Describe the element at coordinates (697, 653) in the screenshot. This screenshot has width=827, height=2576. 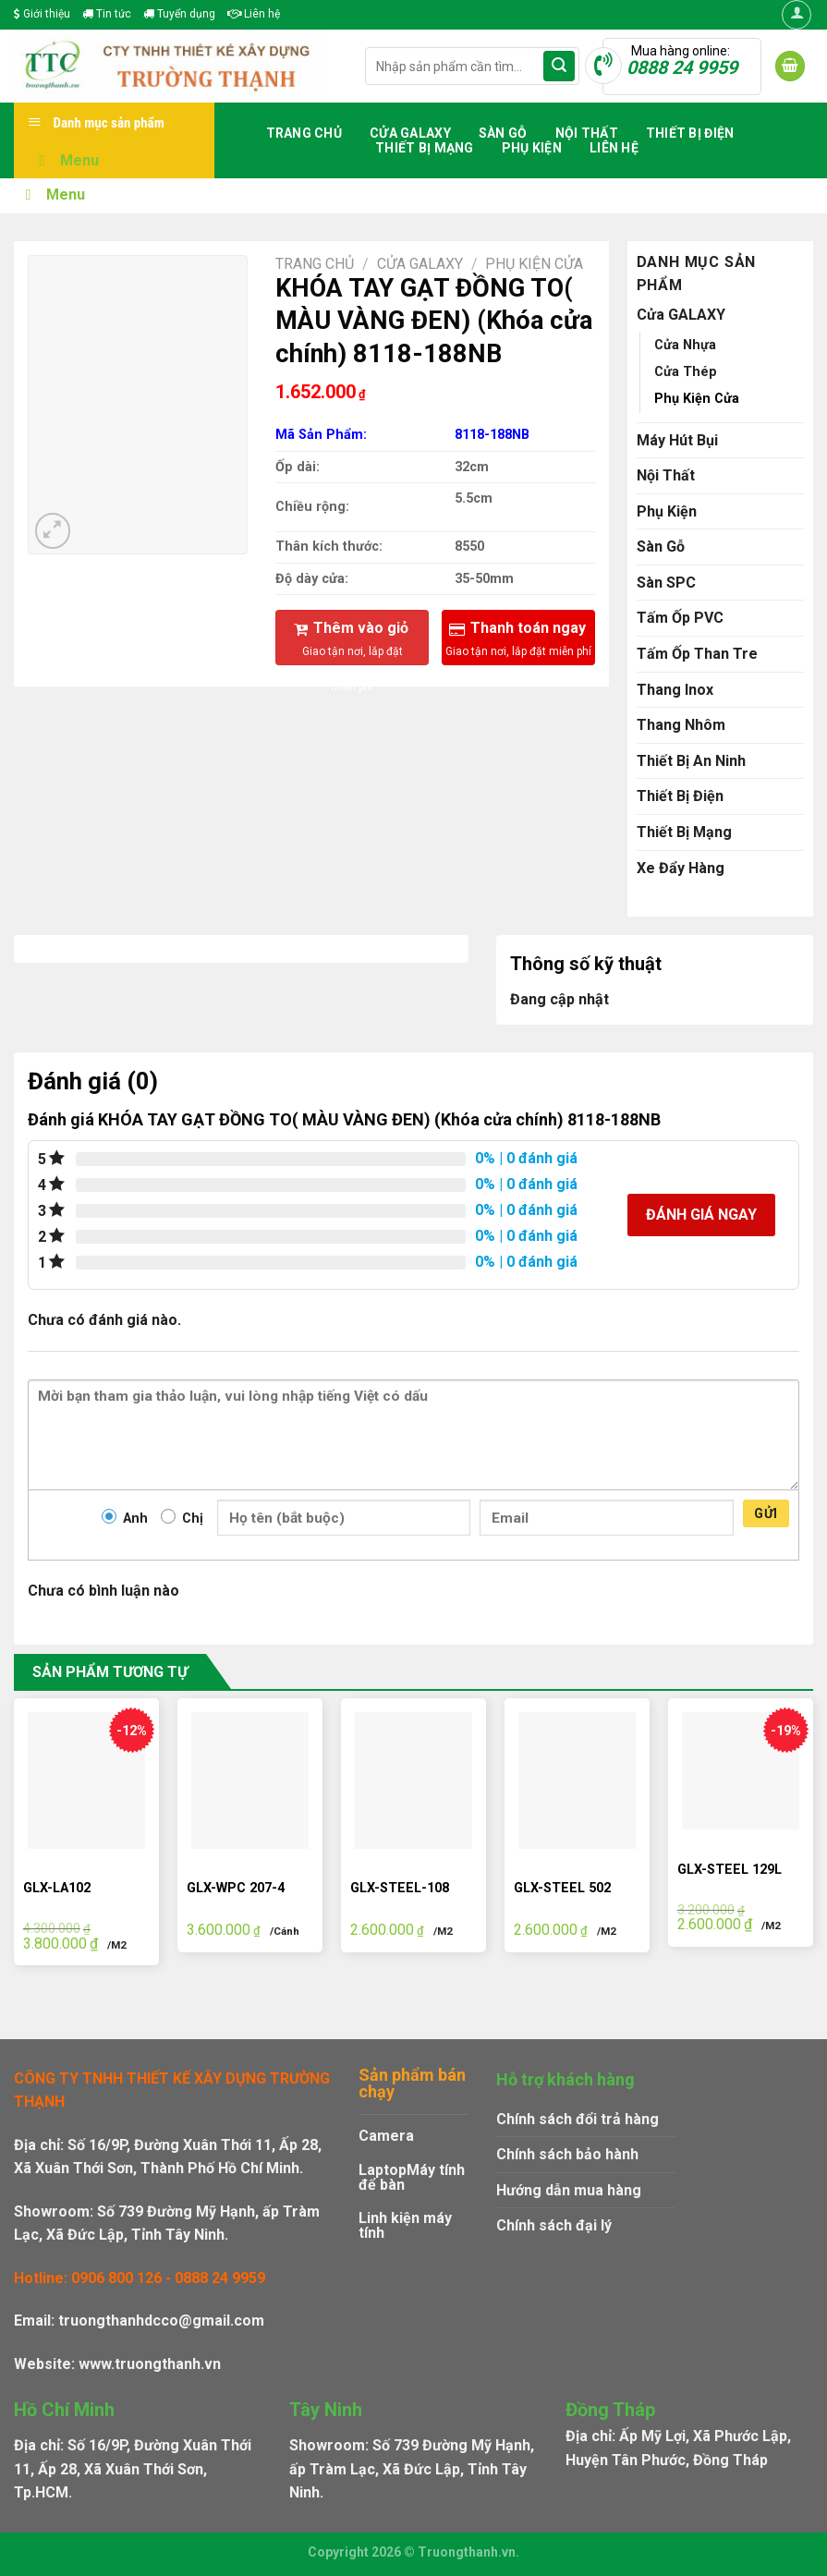
I see `Tấm Ốp Than Tre` at that location.